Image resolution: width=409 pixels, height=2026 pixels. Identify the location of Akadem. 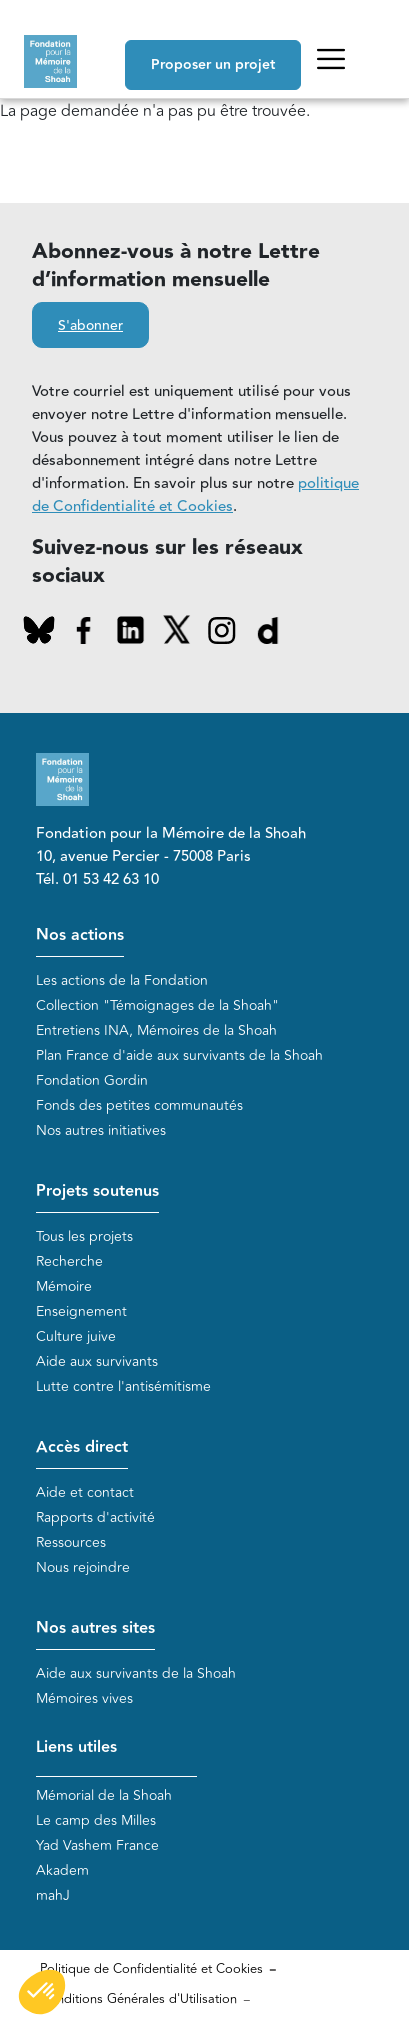
(62, 1870).